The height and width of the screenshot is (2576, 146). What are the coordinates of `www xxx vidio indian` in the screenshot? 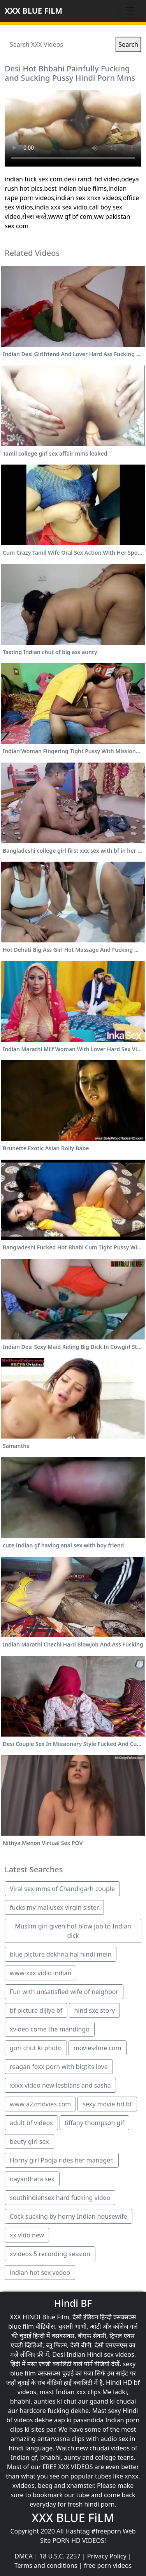 It's located at (40, 1973).